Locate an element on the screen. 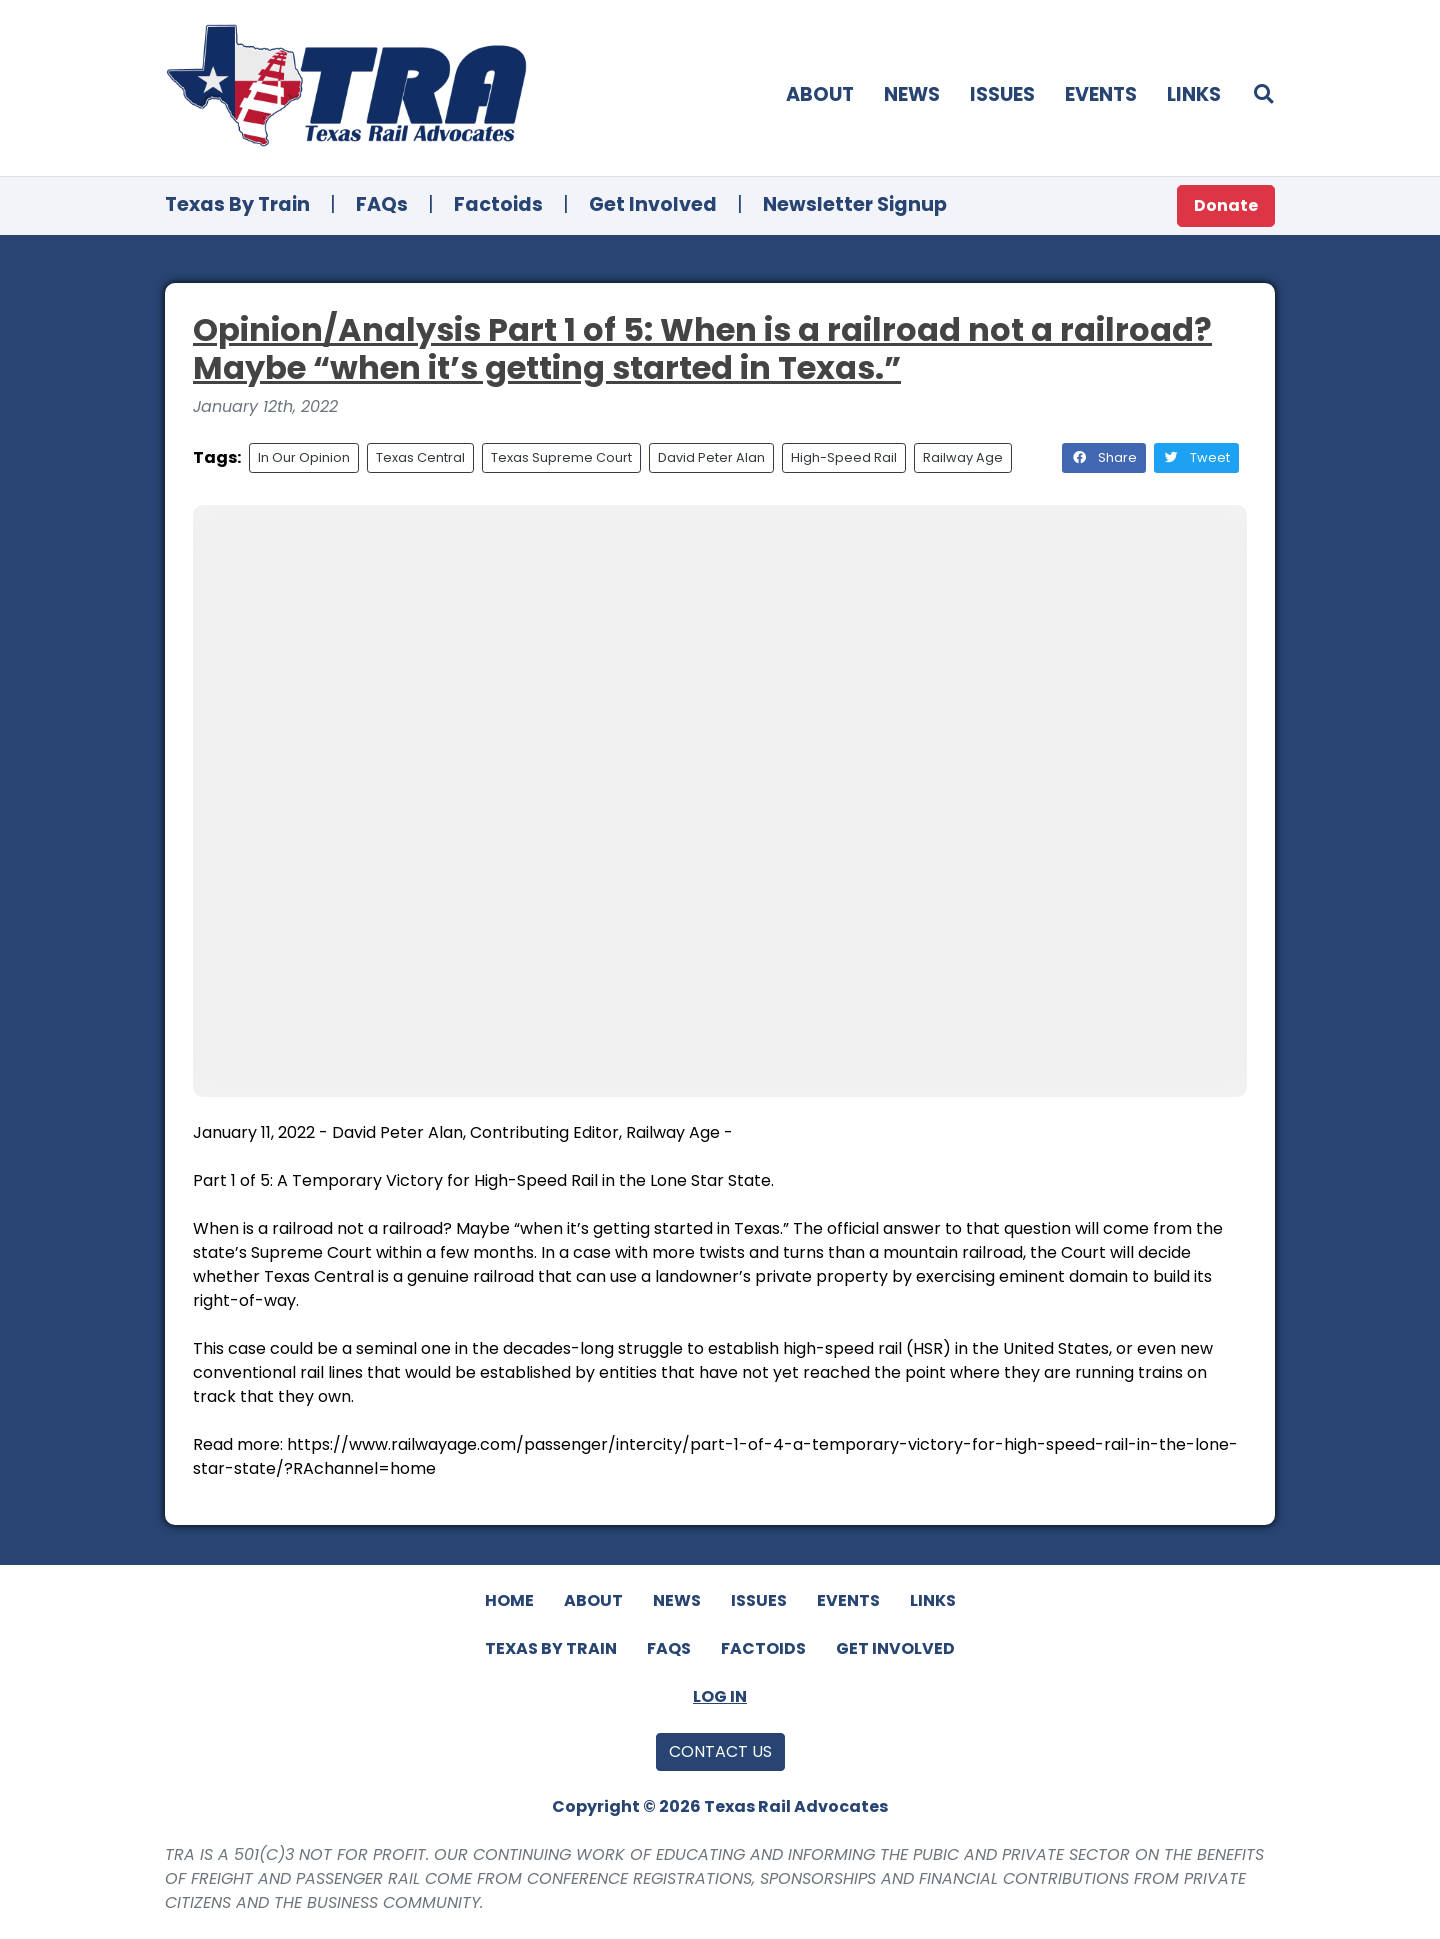 The image size is (1440, 1939). FAQs is located at coordinates (382, 204).